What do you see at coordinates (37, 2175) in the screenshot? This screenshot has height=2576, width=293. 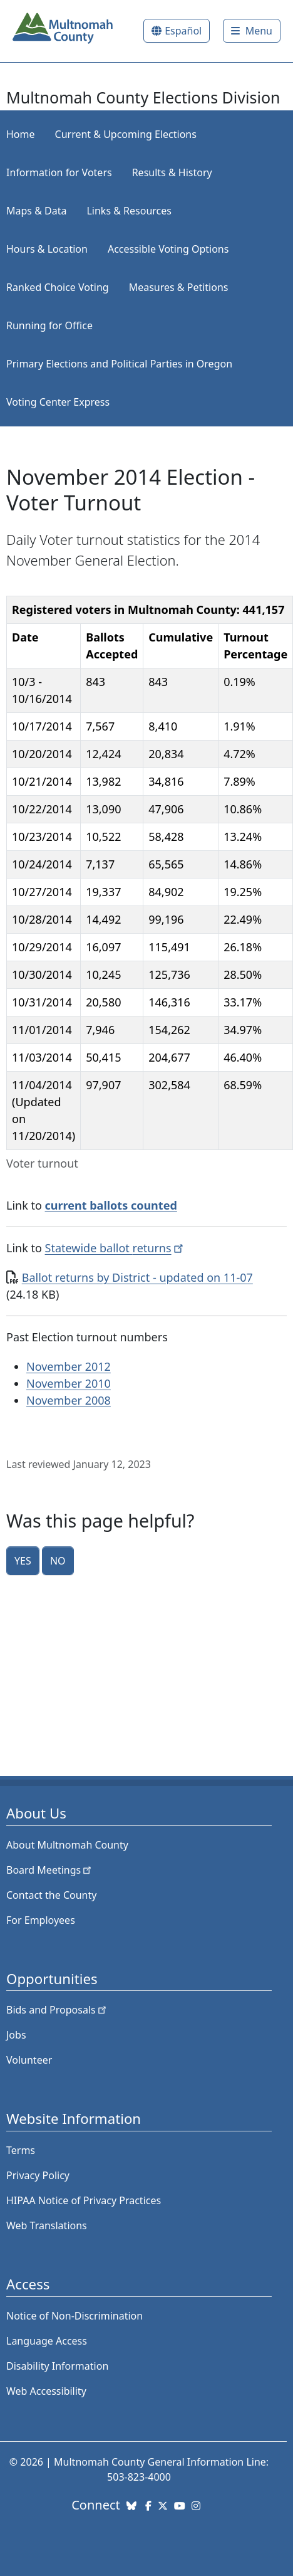 I see `Privacy Policy` at bounding box center [37, 2175].